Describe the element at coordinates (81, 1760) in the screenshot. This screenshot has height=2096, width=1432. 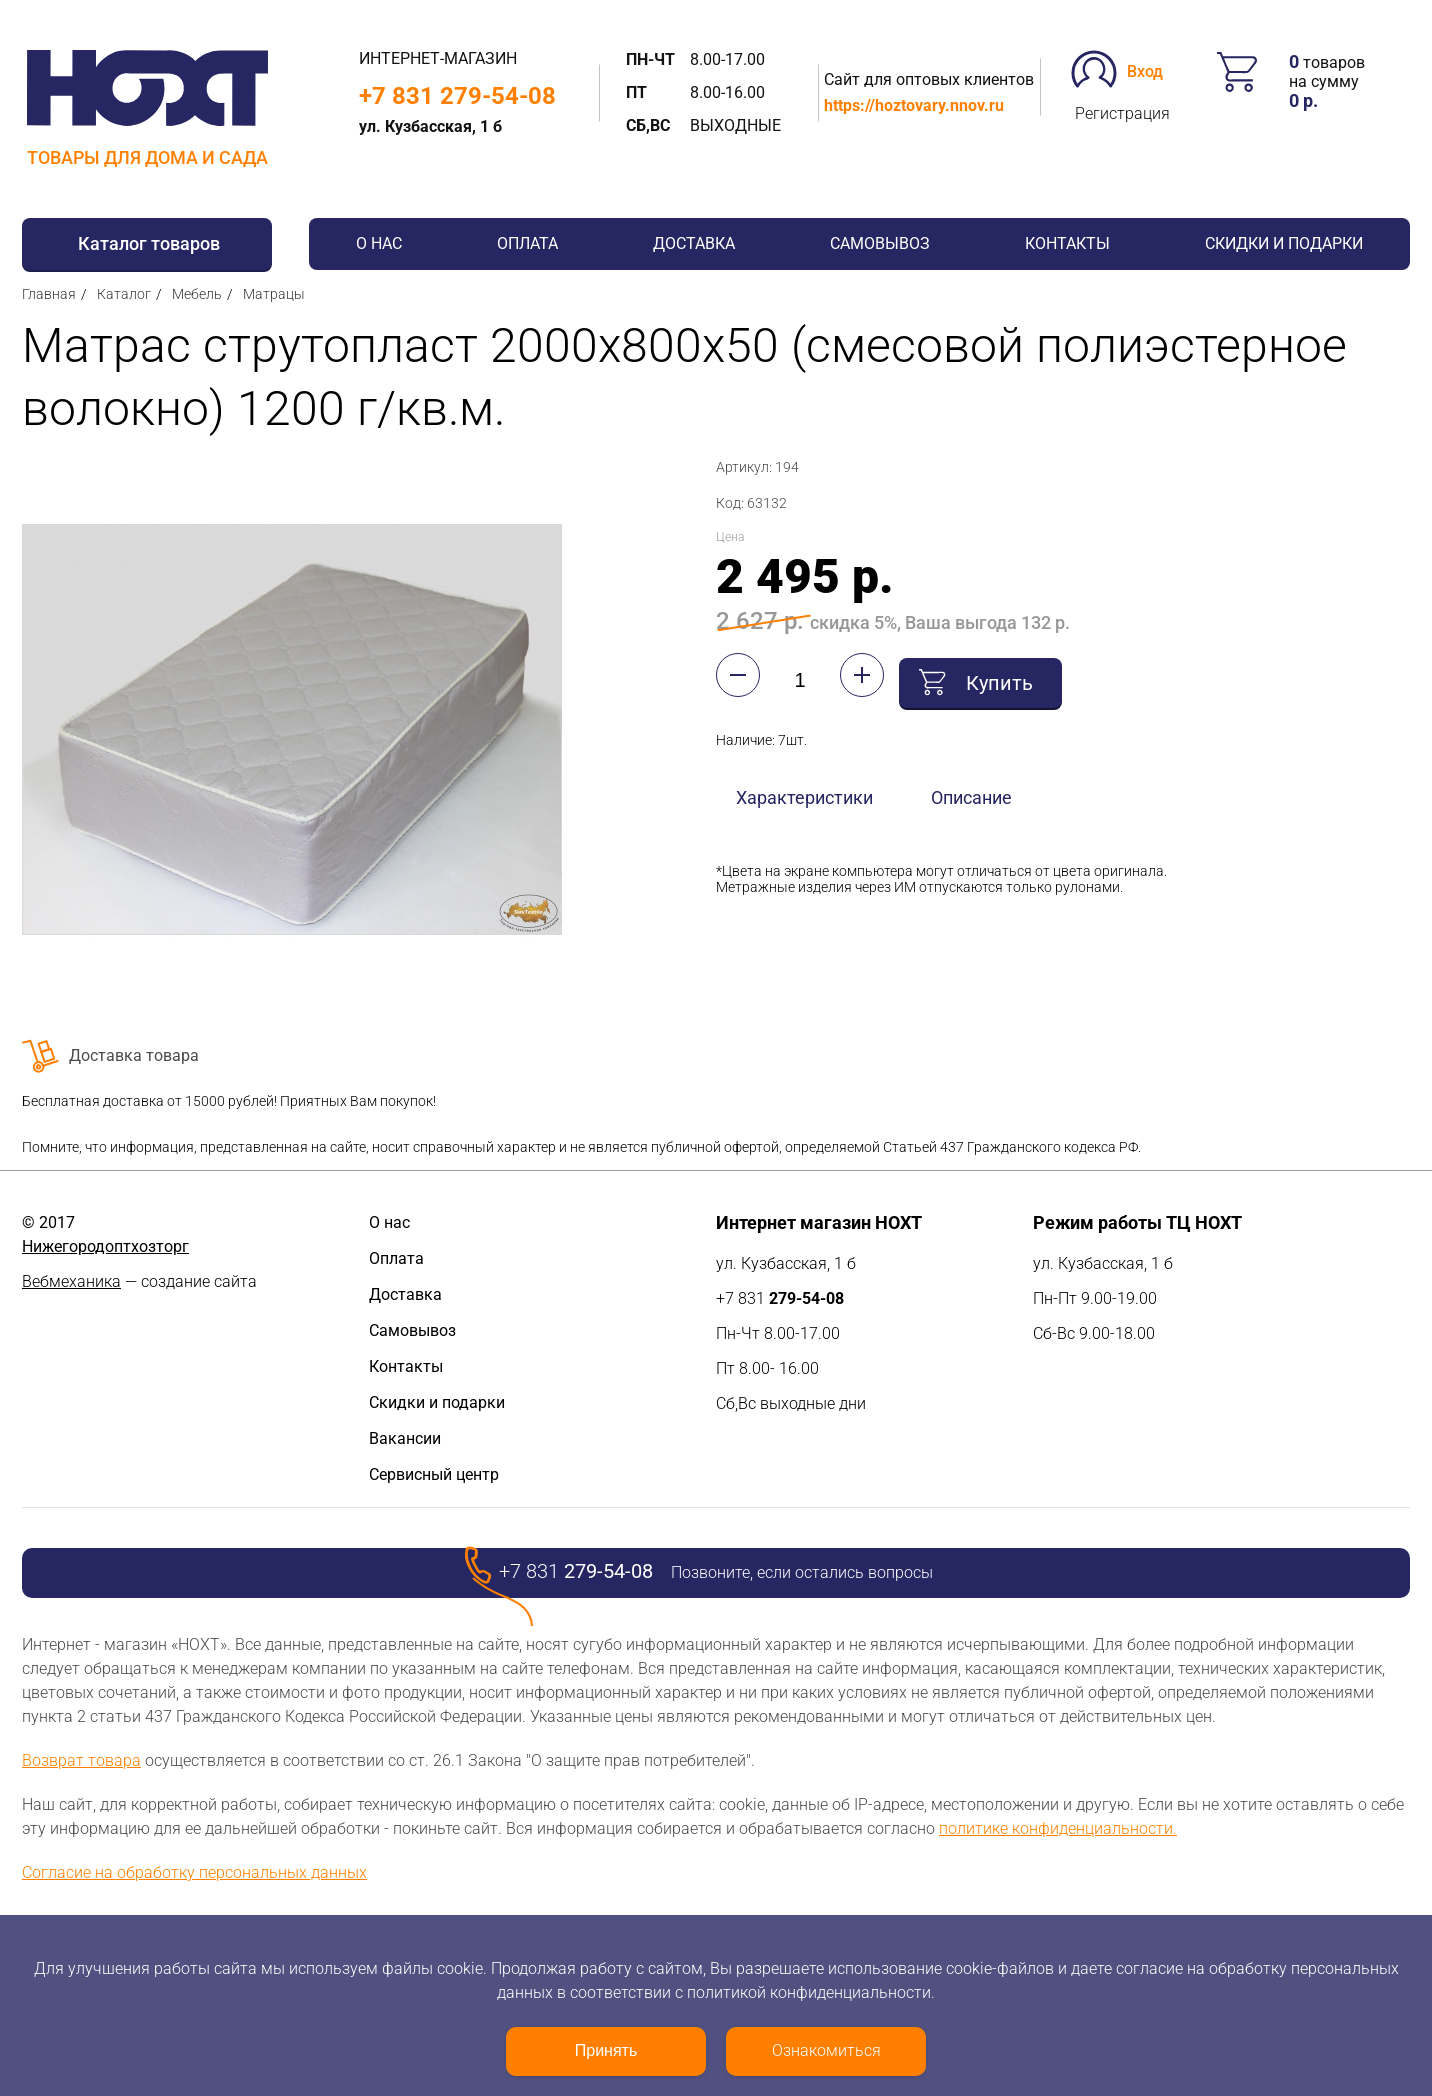
I see `Возврат товара` at that location.